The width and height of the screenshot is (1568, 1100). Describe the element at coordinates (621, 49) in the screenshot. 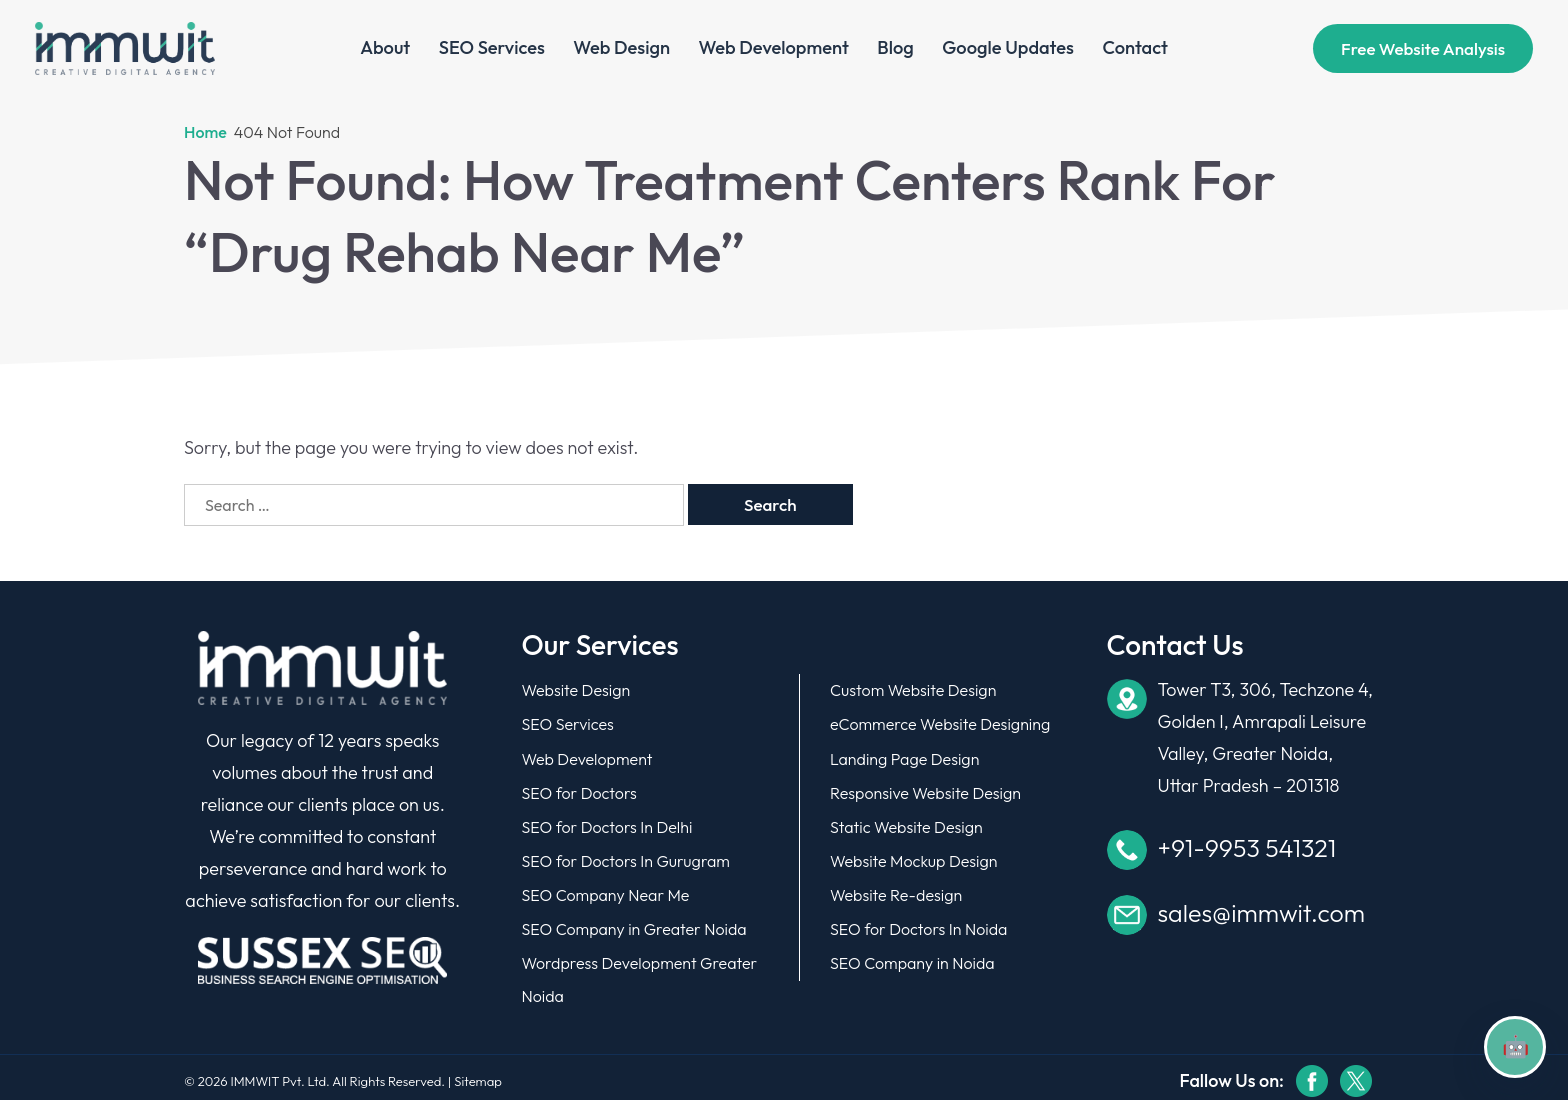

I see `Web Design` at that location.